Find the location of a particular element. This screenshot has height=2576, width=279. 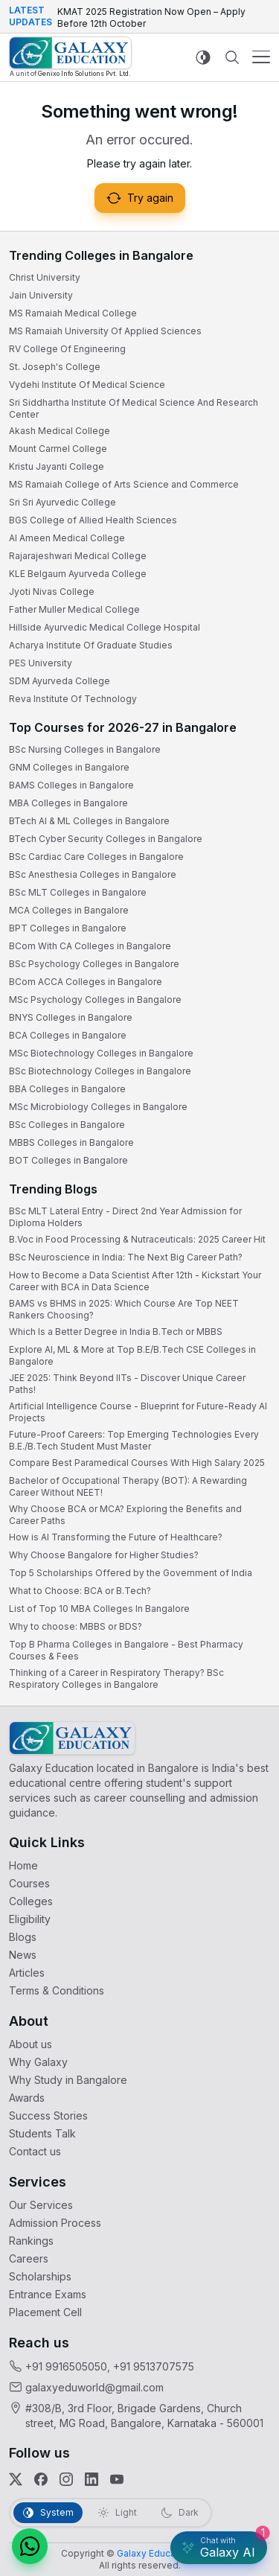

BSc Biotechnology Colleges in Bangalore [link] is located at coordinates (100, 1071).